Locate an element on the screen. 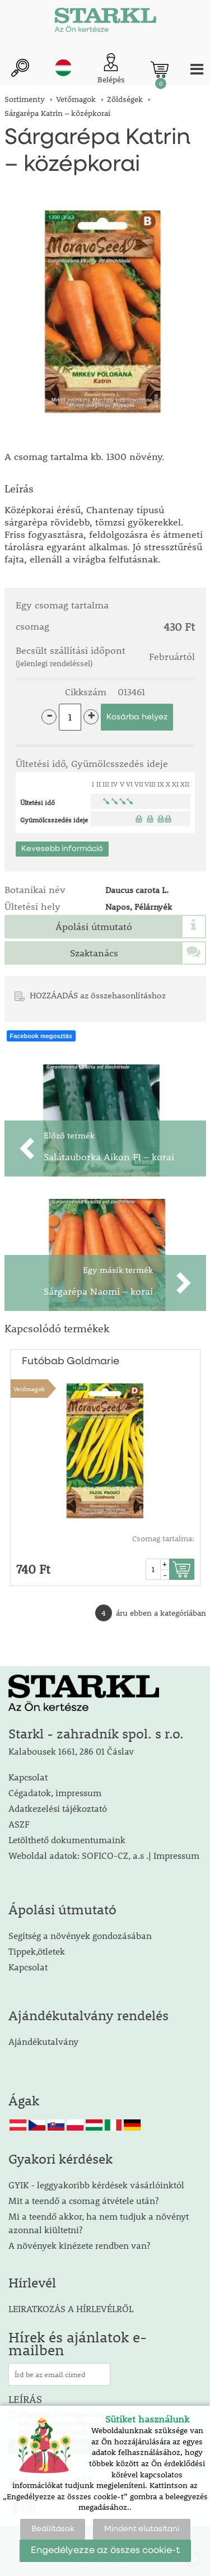 This screenshot has width=210, height=2576. Facebook megosztás is located at coordinates (41, 1036).